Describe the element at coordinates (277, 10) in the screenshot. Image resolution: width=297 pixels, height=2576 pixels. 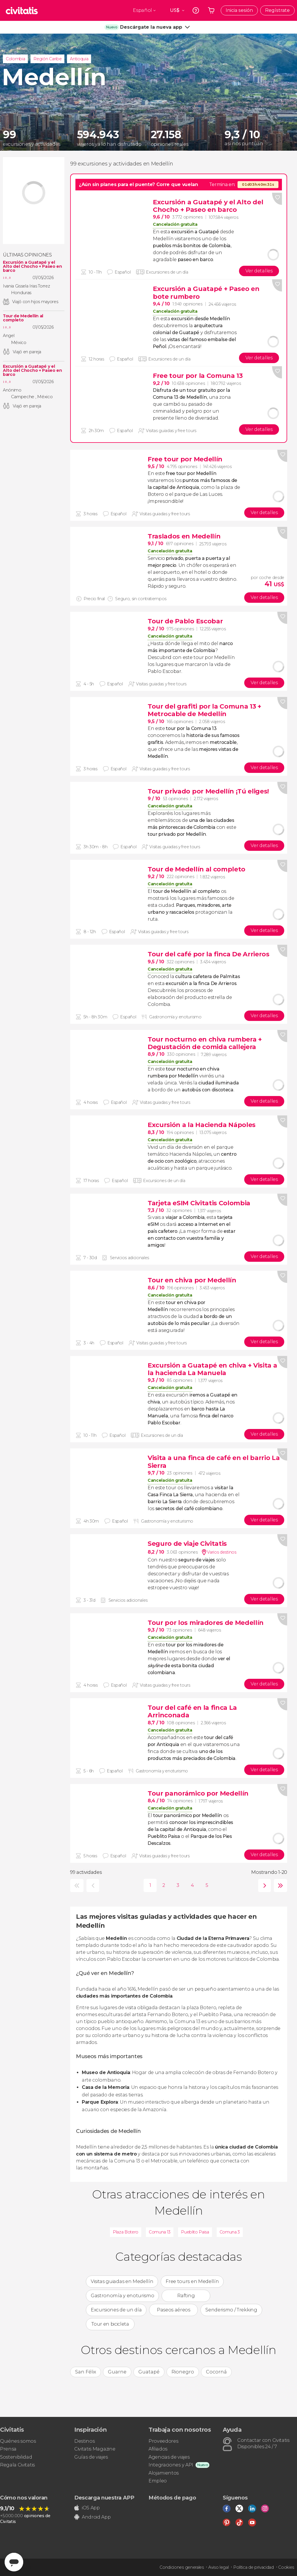
I see `Regístrate` at that location.